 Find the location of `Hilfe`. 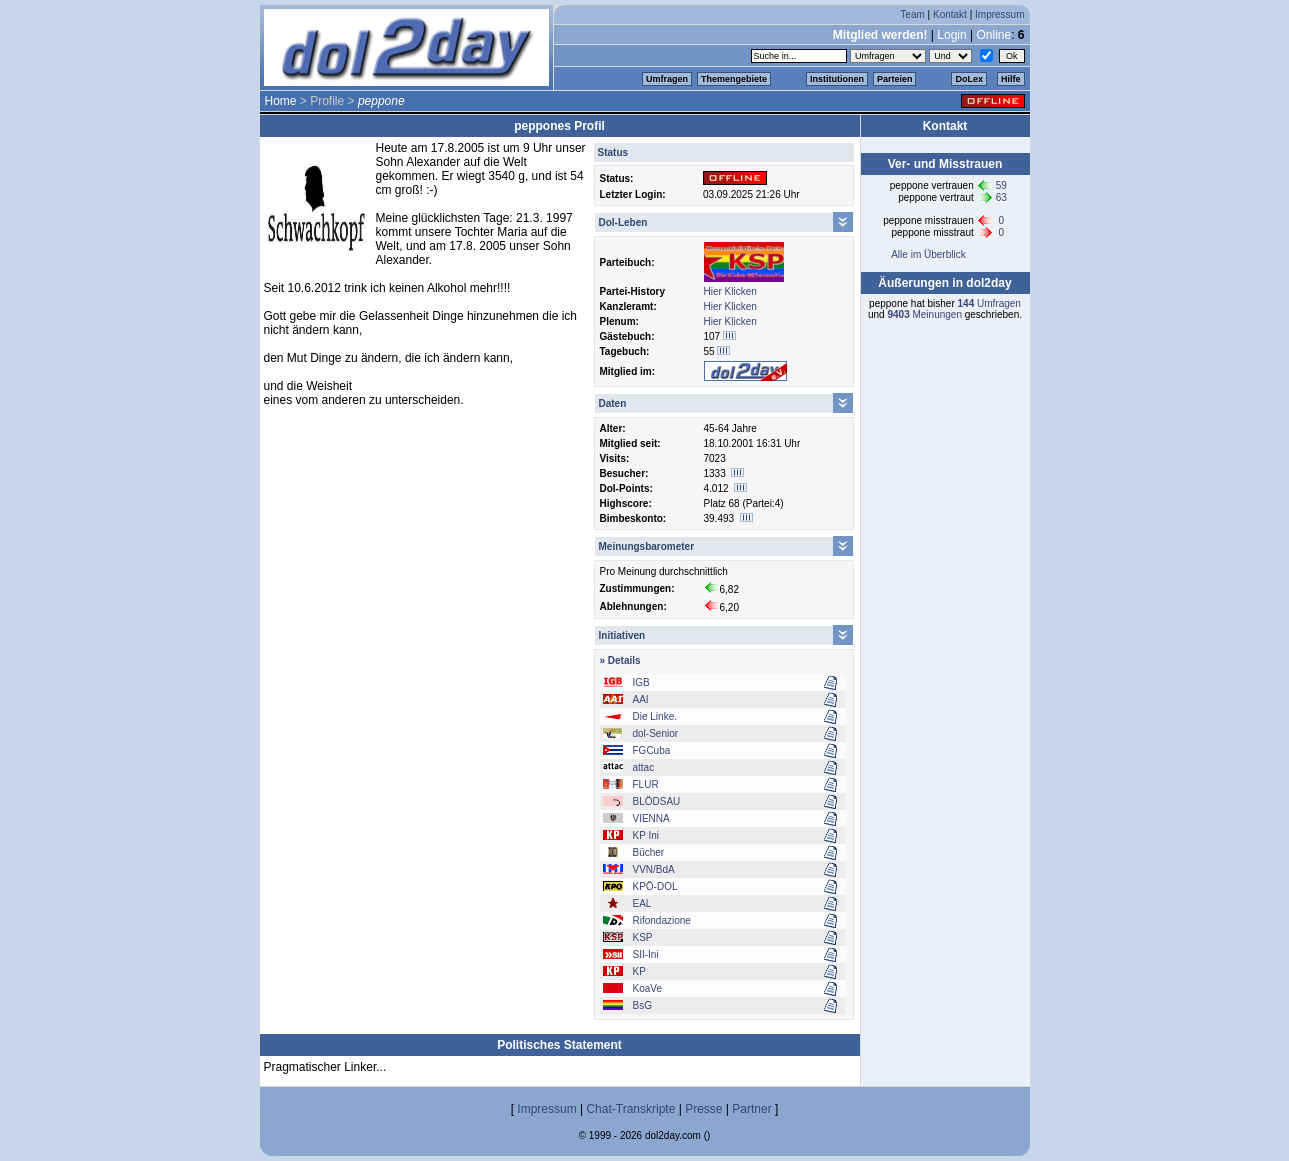

Hilfe is located at coordinates (1011, 79).